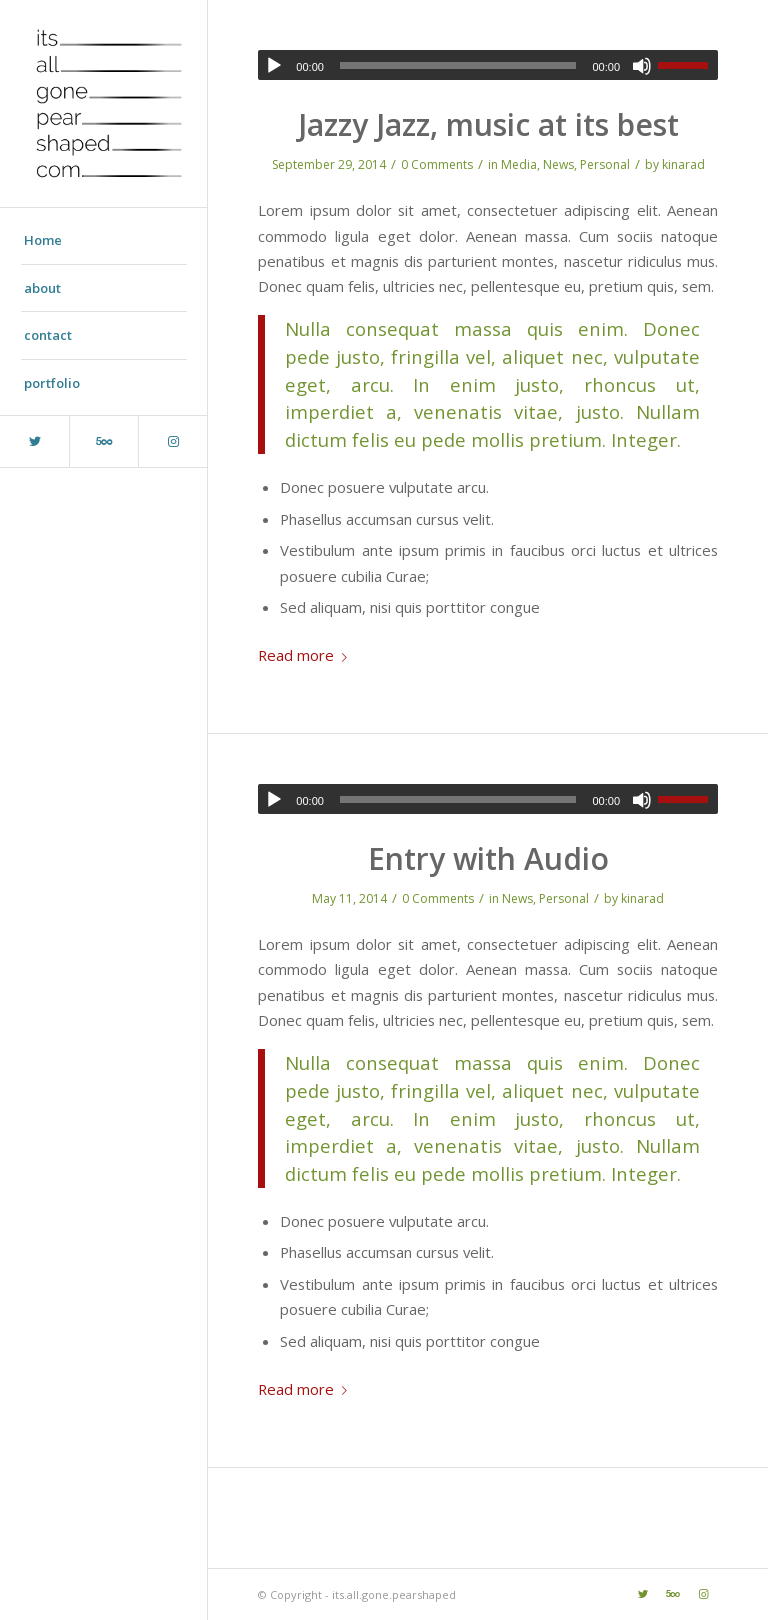 The width and height of the screenshot is (768, 1620). What do you see at coordinates (488, 65) in the screenshot?
I see `[application]` at bounding box center [488, 65].